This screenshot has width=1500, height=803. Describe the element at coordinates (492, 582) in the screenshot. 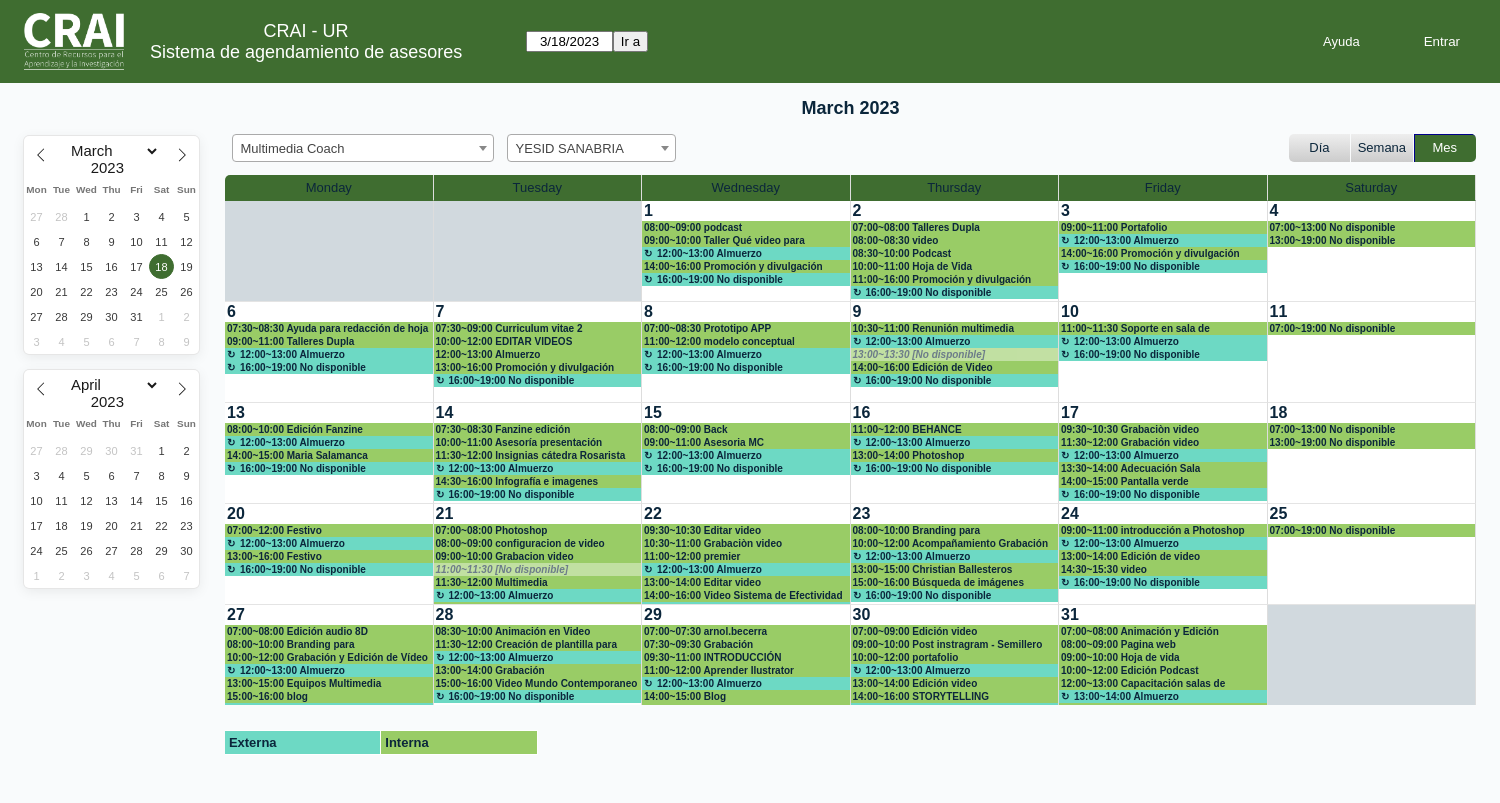

I see `11:30~12:00 Multimedia` at that location.